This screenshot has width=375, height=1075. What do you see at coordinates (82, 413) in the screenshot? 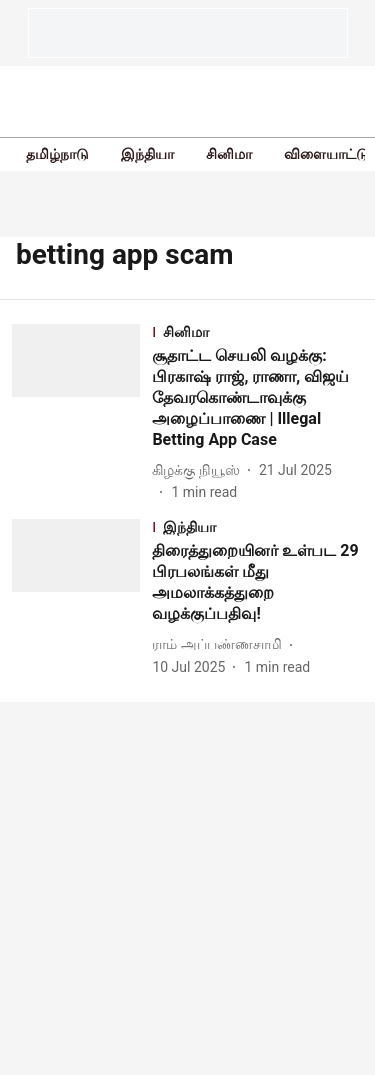
I see `[fallback-hero-image]` at bounding box center [82, 413].